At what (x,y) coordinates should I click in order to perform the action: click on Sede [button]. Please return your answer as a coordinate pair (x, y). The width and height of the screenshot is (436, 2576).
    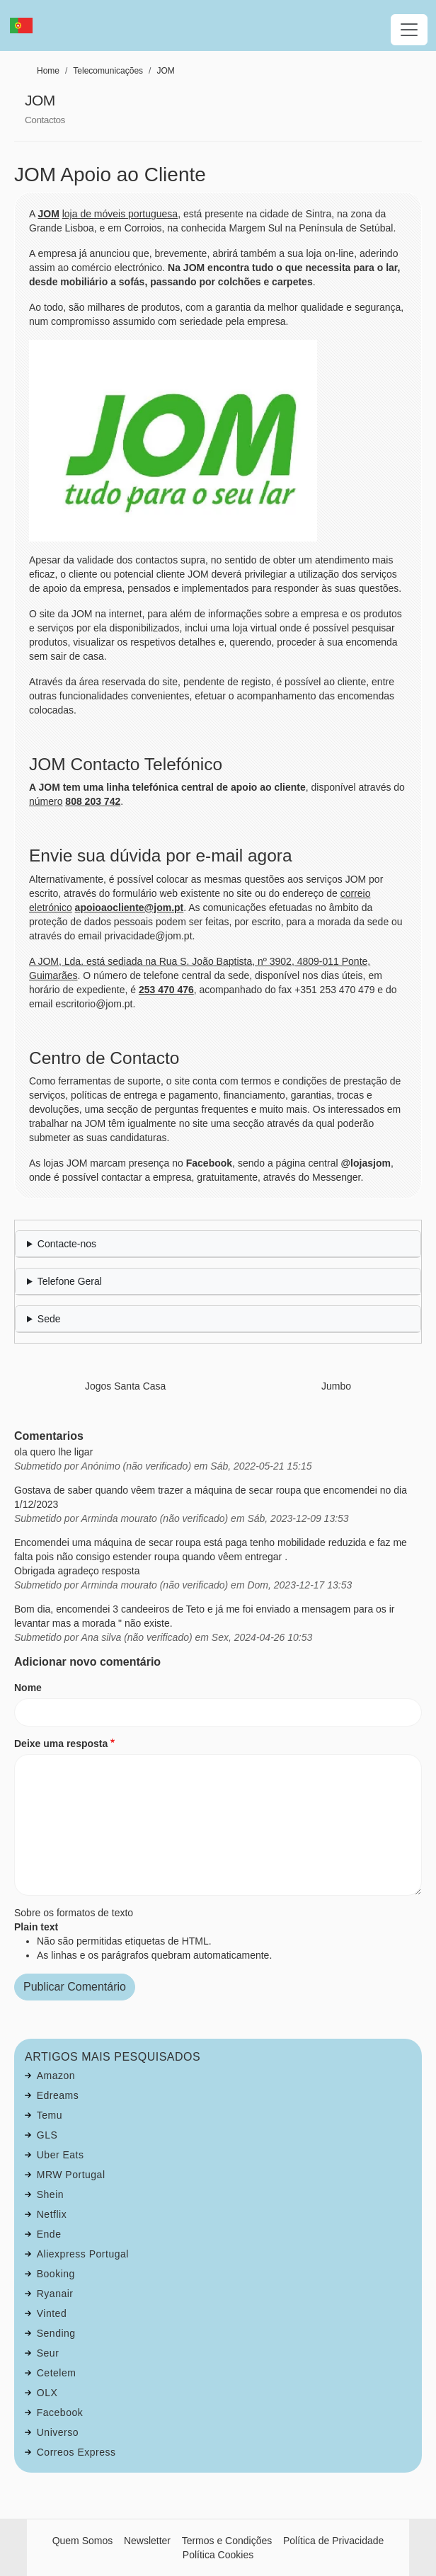
    Looking at the image, I should click on (49, 1318).